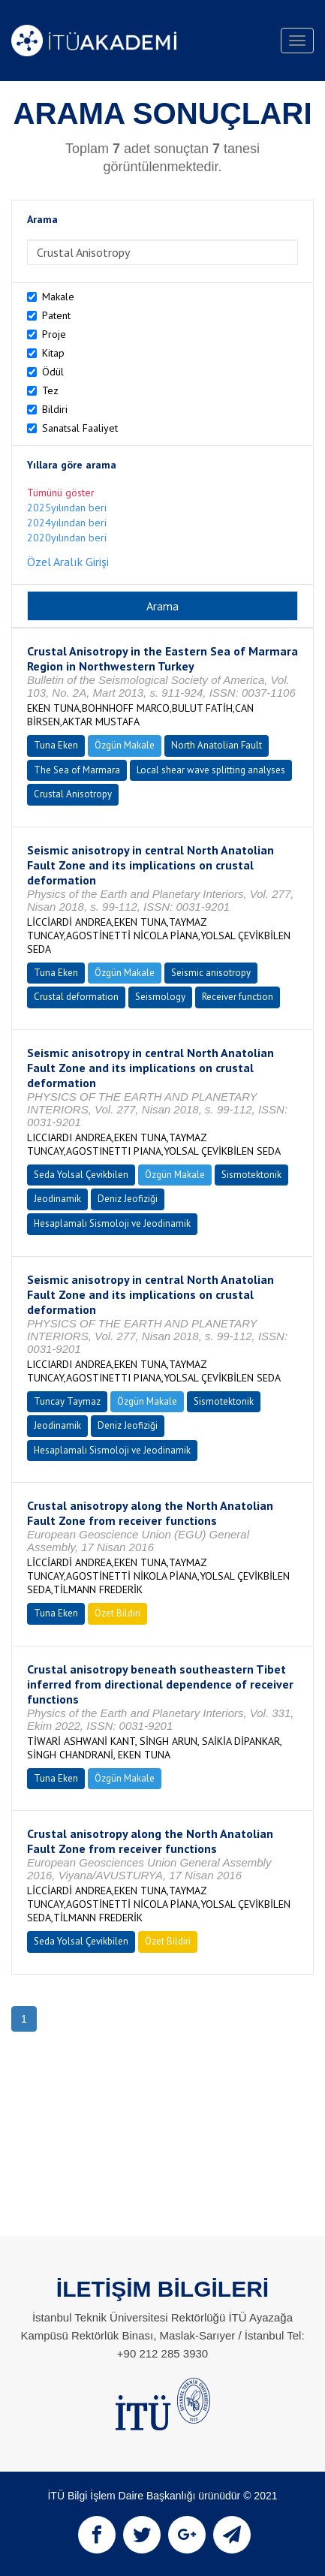 This screenshot has height=2576, width=325. What do you see at coordinates (67, 1401) in the screenshot?
I see `Tuncay Taymaz` at bounding box center [67, 1401].